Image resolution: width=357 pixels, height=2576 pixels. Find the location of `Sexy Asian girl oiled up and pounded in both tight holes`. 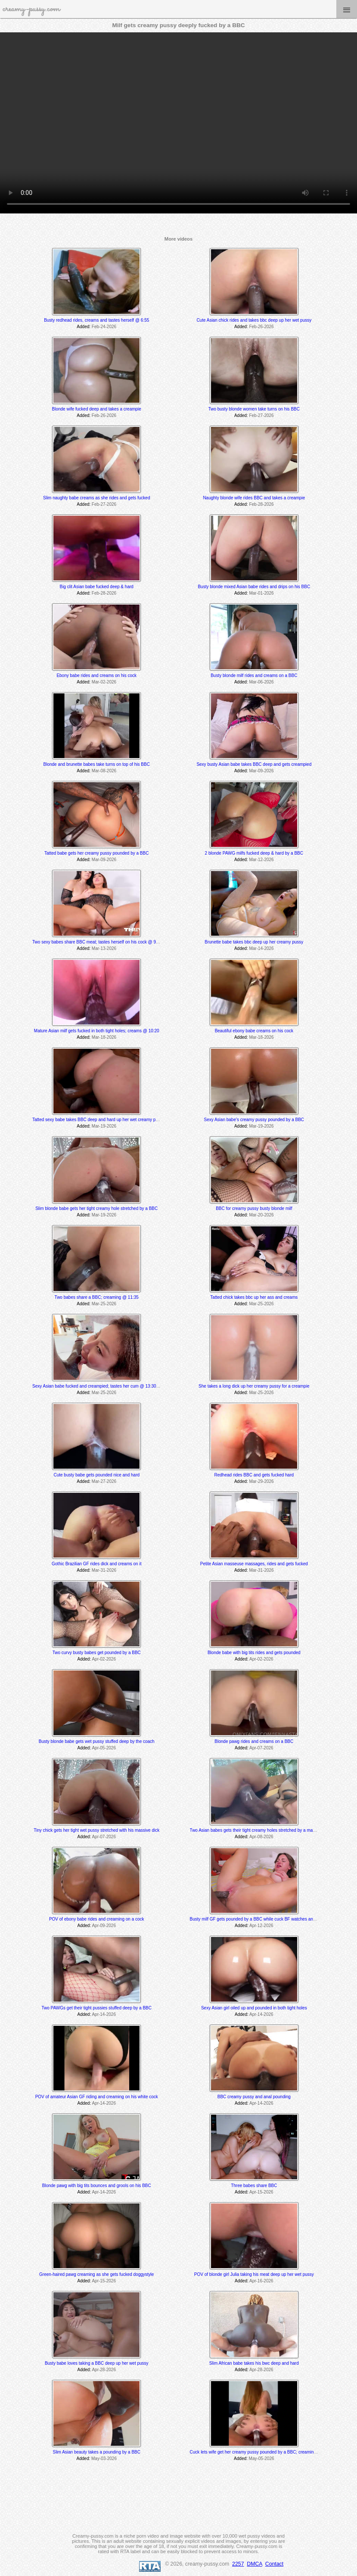

Sexy Asian girl oiled up and pounded in both tight holes is located at coordinates (254, 2008).